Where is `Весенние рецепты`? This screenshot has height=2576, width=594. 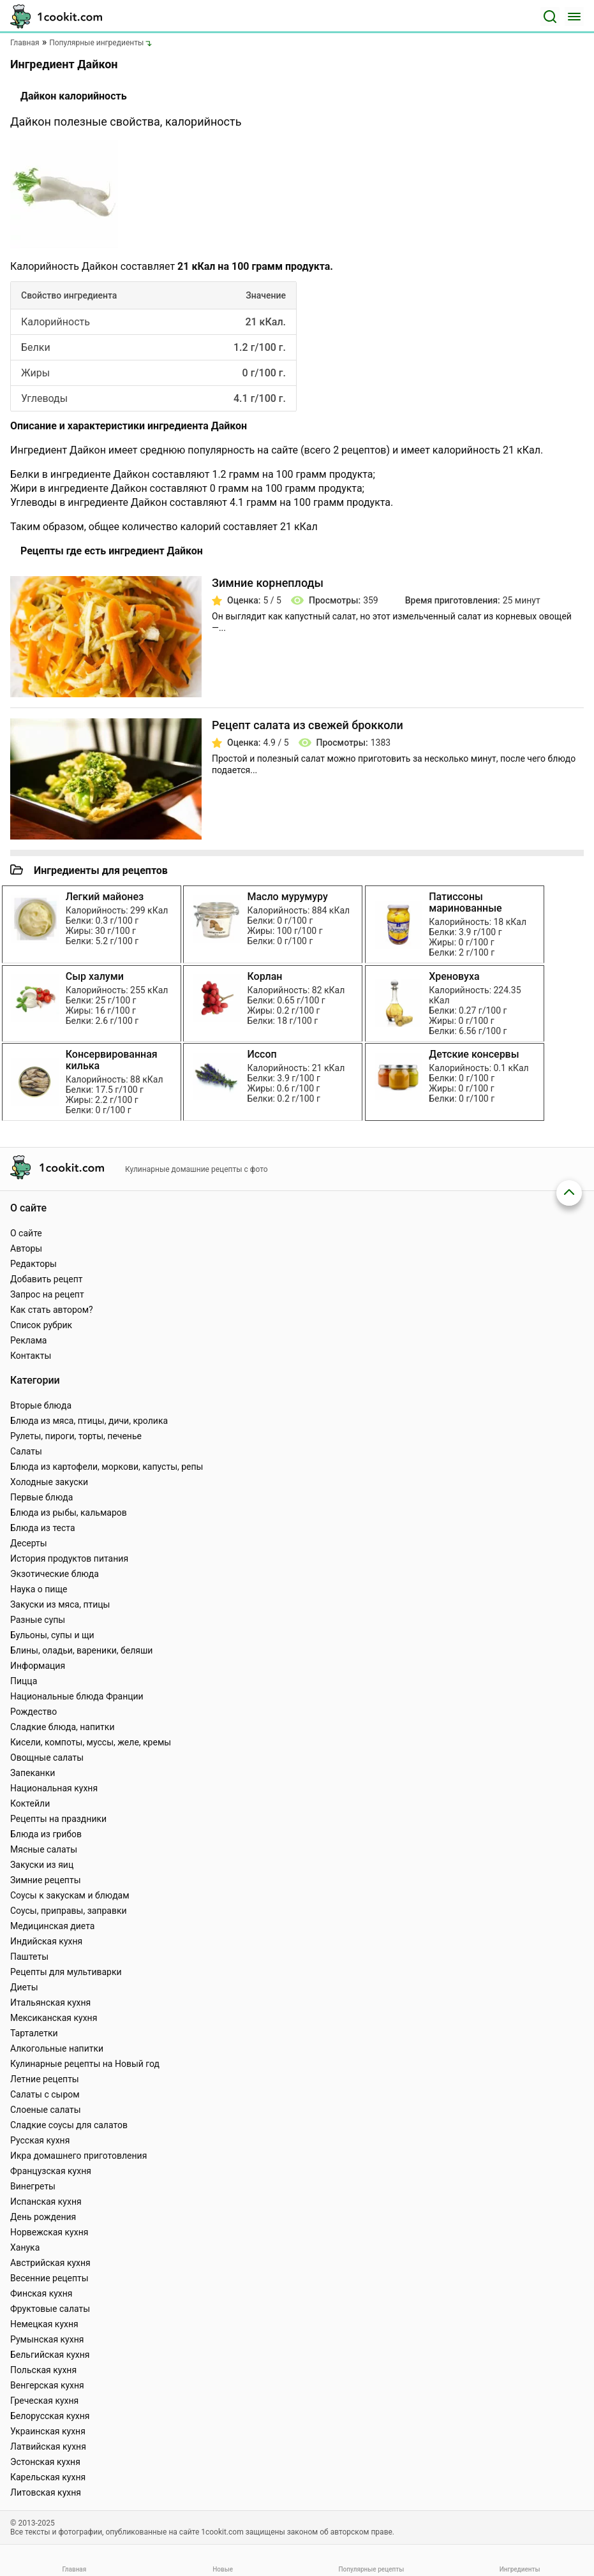
Весенние рецепты is located at coordinates (49, 2278).